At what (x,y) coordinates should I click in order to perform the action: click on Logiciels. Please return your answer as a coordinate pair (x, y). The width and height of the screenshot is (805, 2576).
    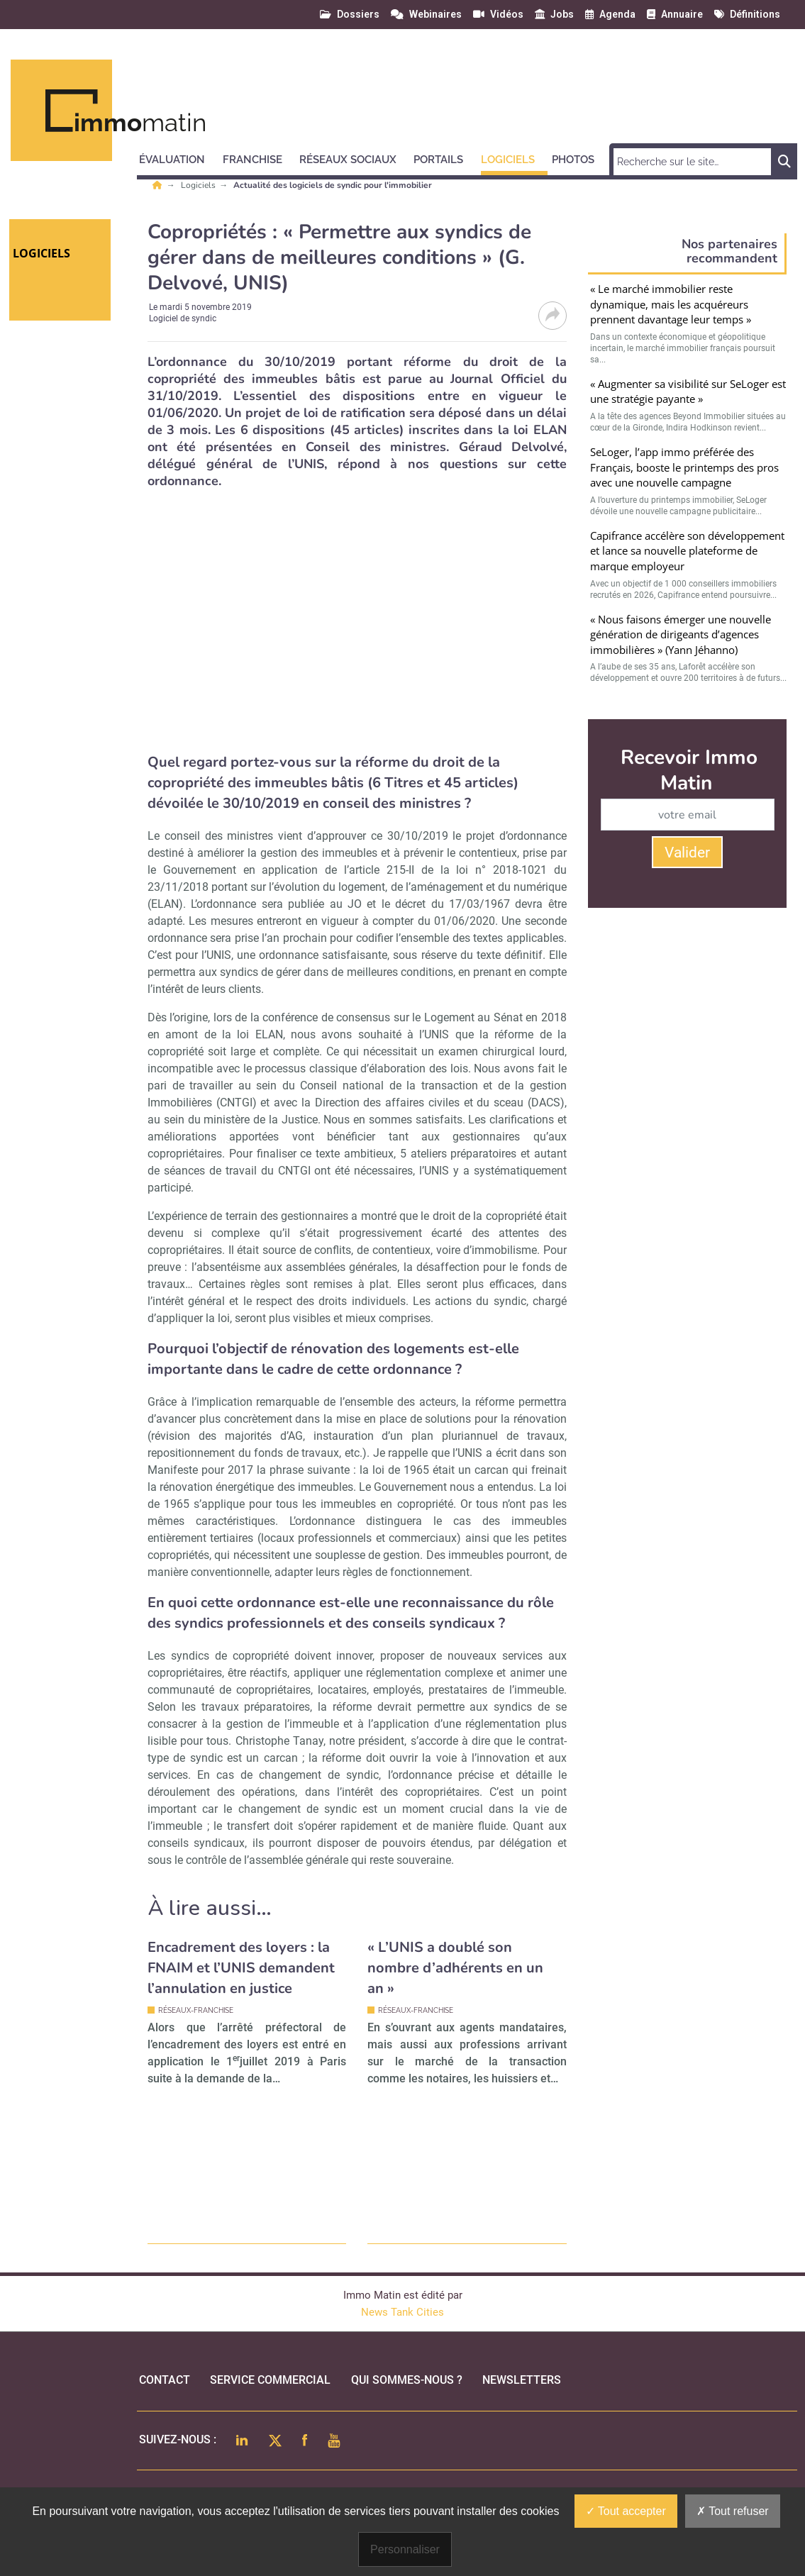
    Looking at the image, I should click on (199, 185).